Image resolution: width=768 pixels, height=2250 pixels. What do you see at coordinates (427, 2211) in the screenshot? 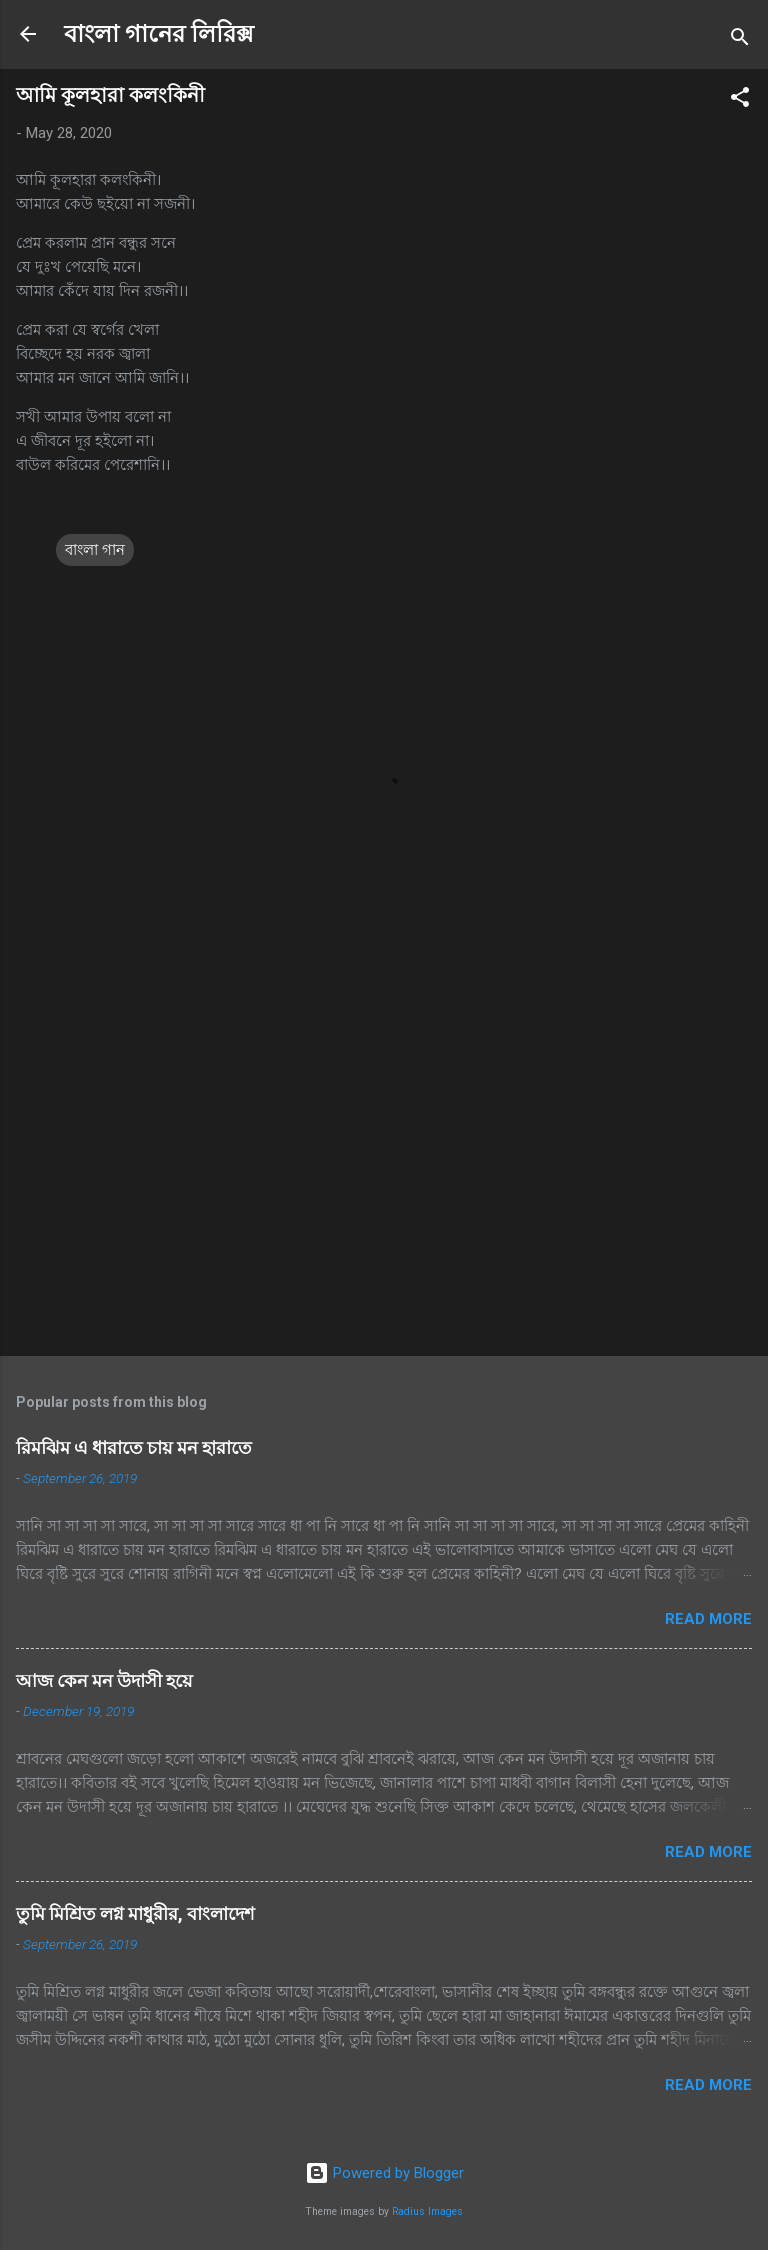
I see `Radius Images` at bounding box center [427, 2211].